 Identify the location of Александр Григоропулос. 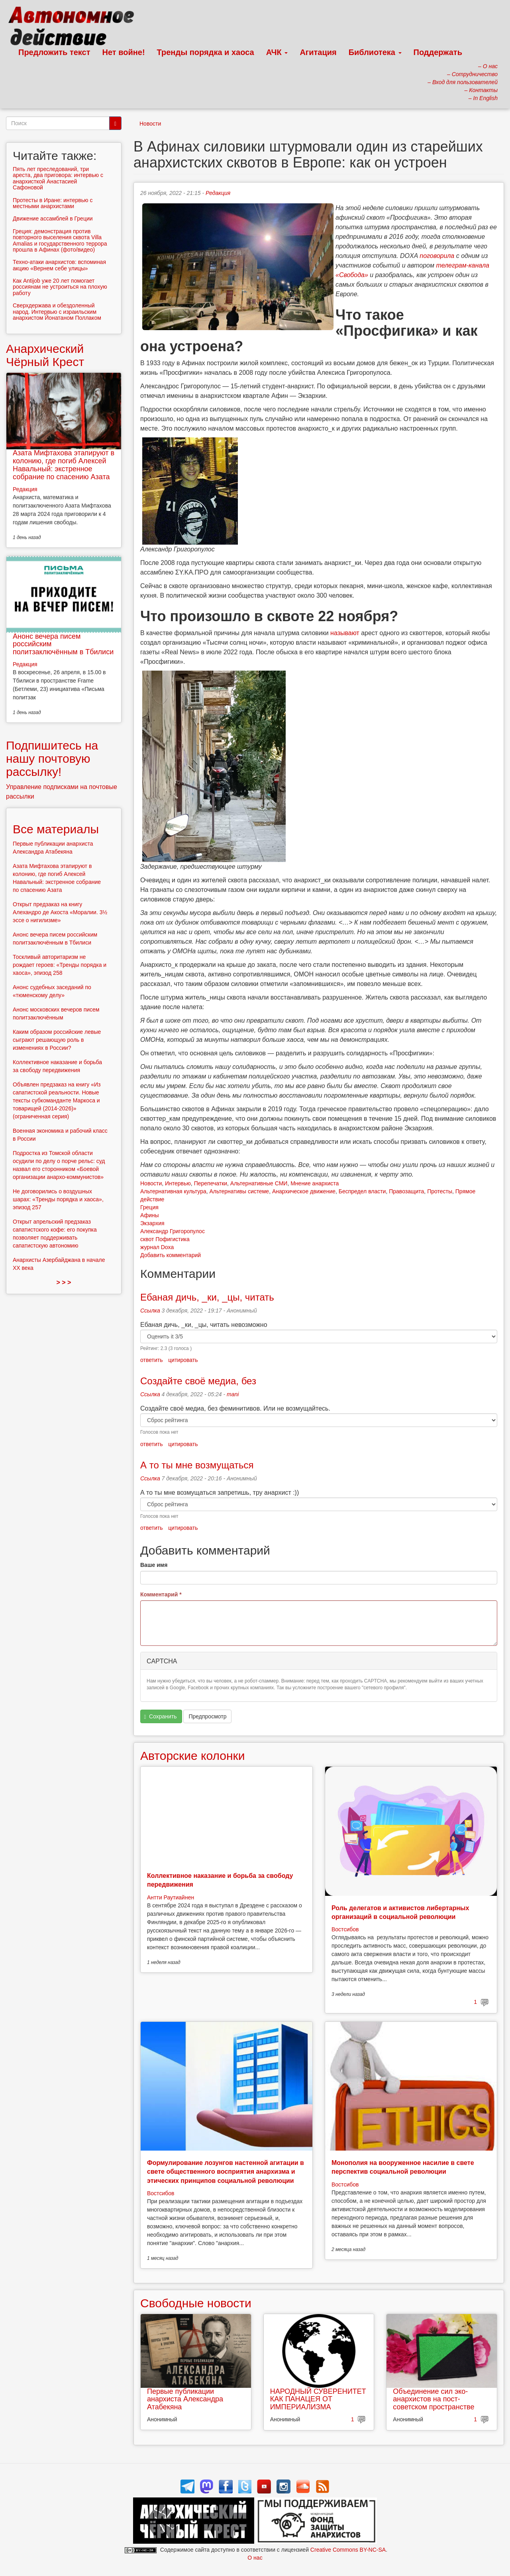
(172, 1231).